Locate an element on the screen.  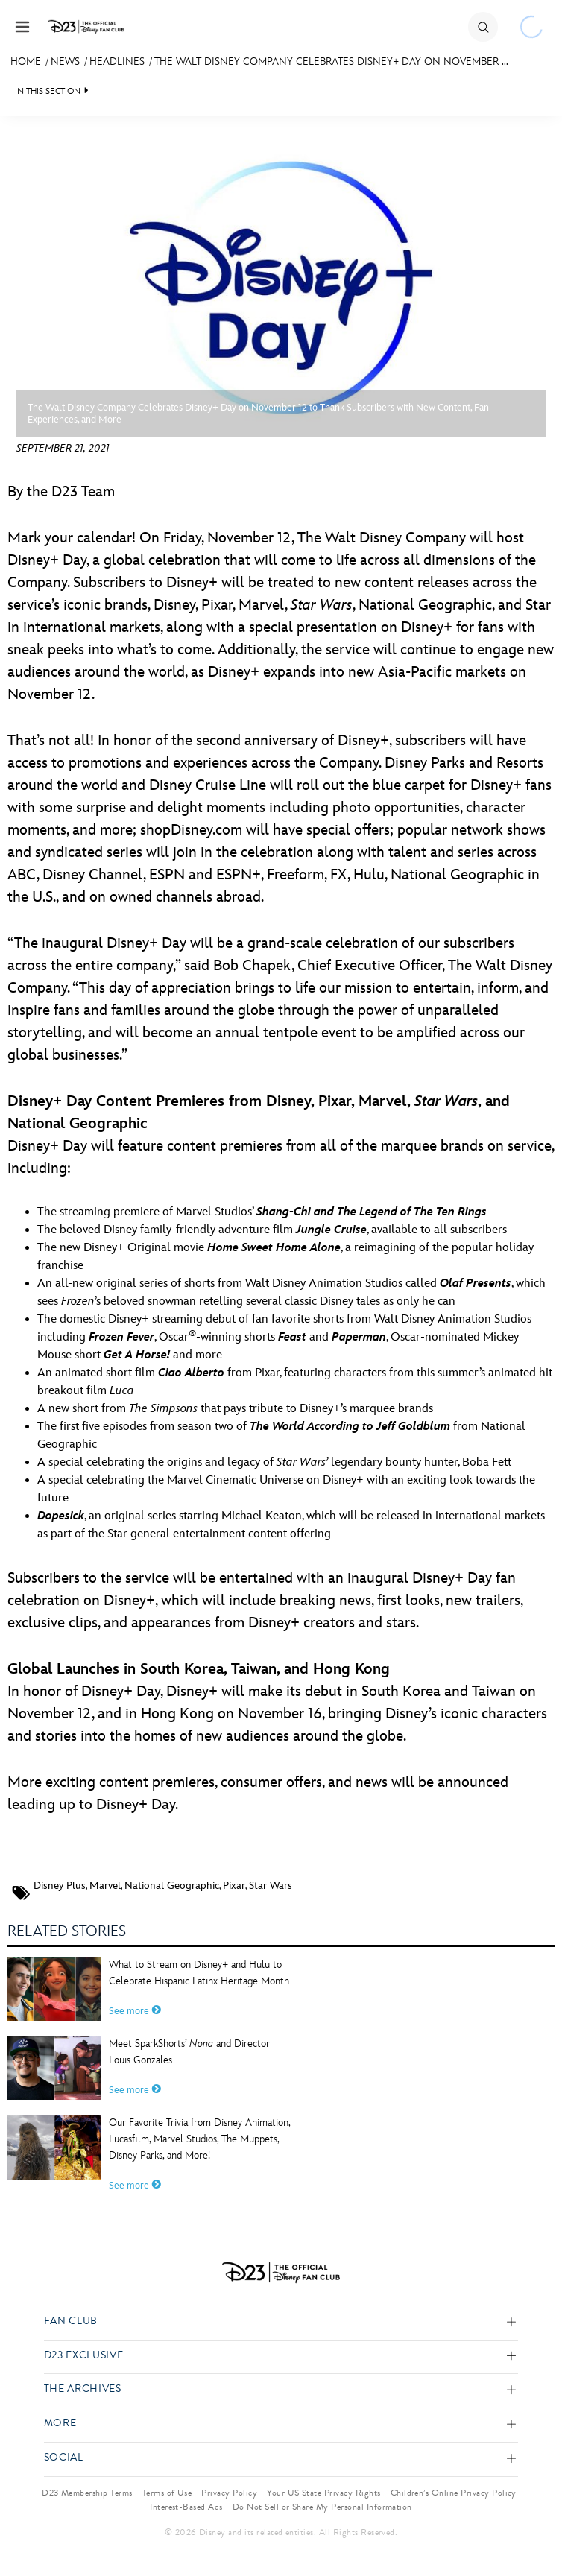
Pixar is located at coordinates (234, 1885).